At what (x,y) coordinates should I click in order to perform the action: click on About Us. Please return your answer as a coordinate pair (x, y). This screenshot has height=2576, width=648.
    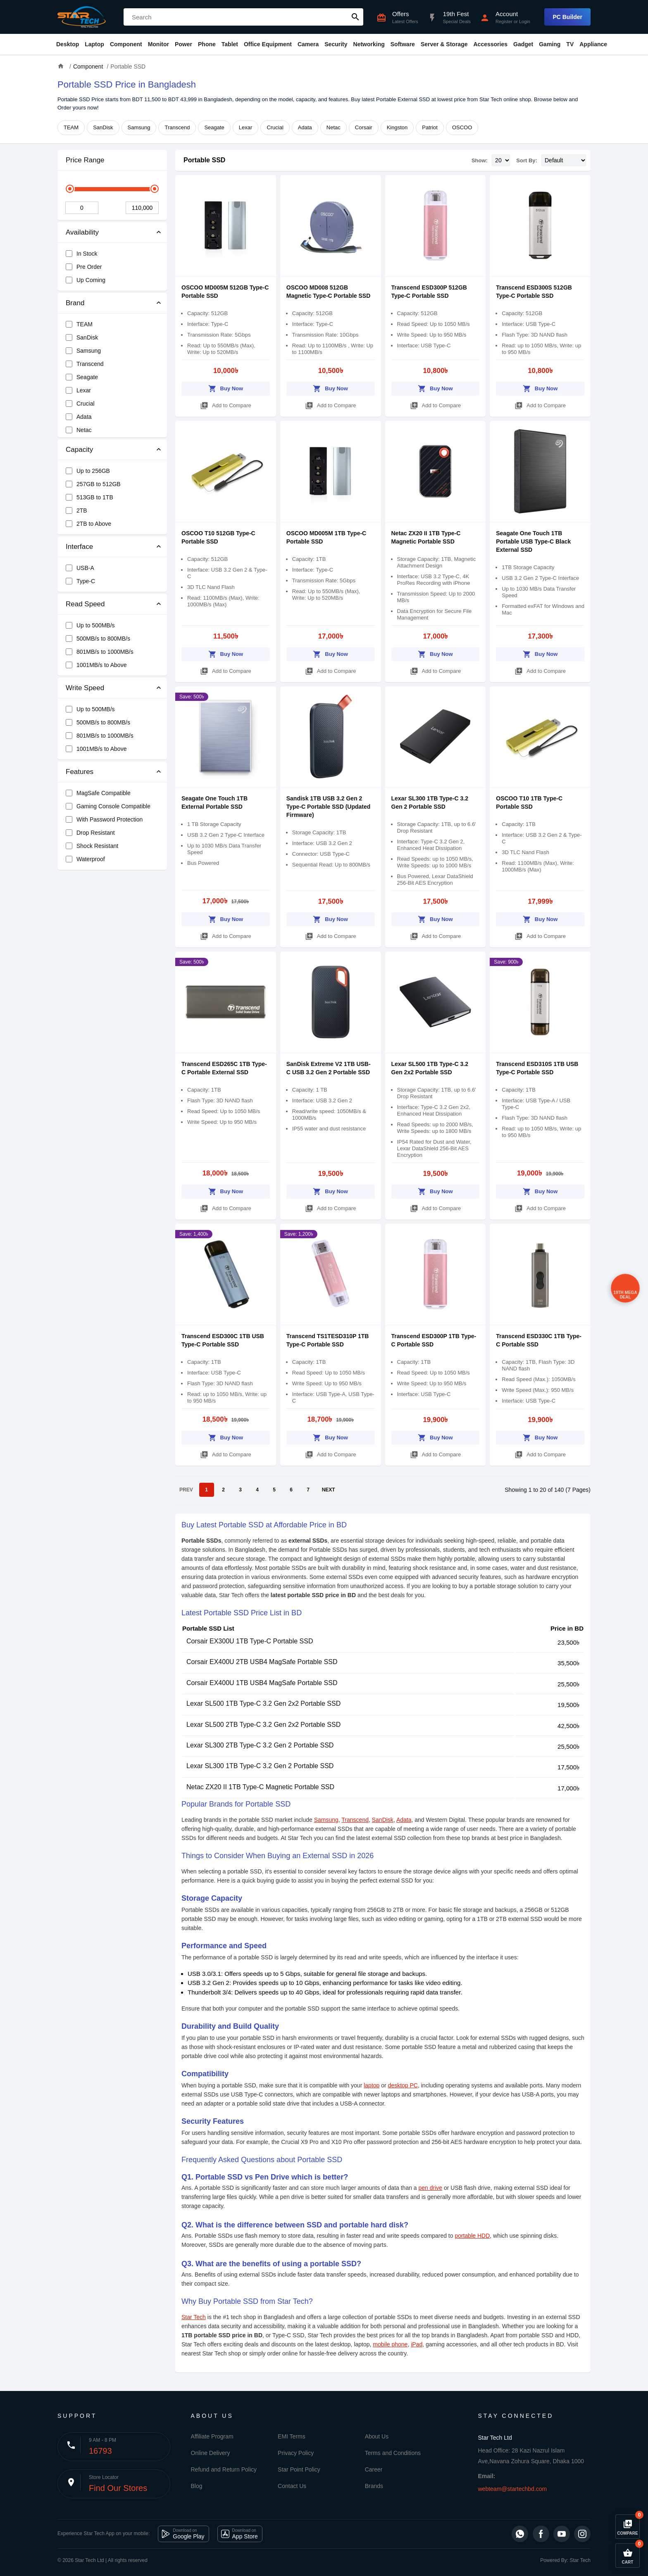
    Looking at the image, I should click on (377, 2436).